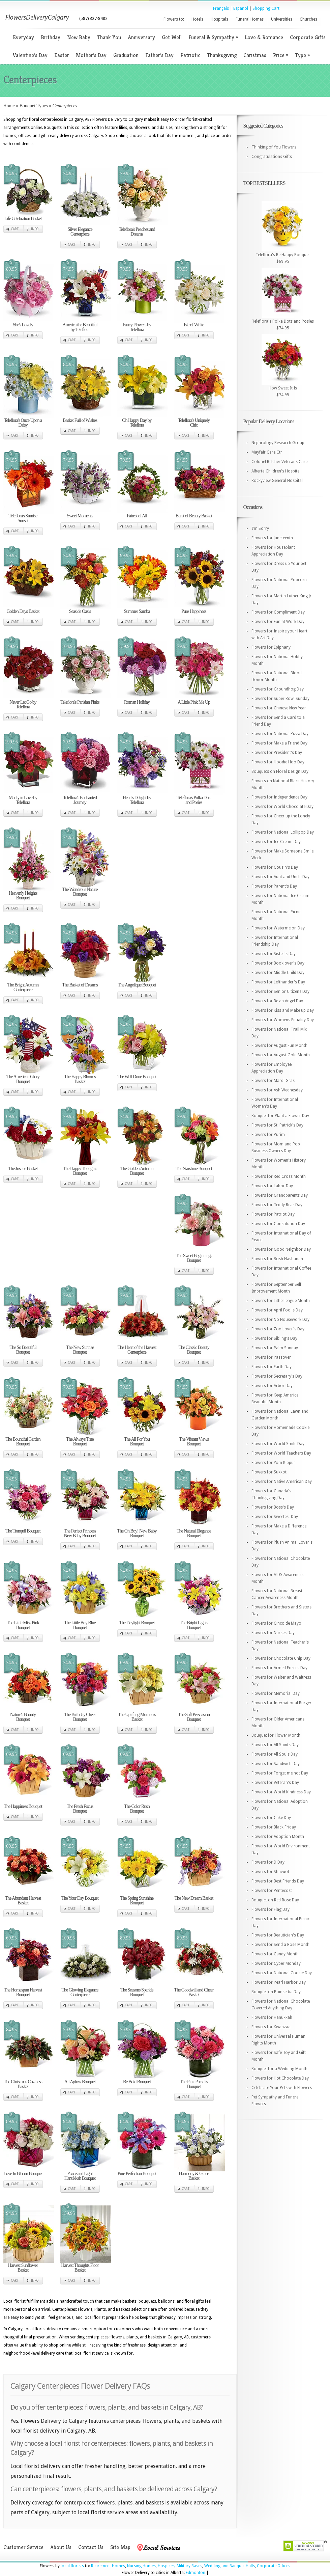  What do you see at coordinates (141, 37) in the screenshot?
I see `Anniversary` at bounding box center [141, 37].